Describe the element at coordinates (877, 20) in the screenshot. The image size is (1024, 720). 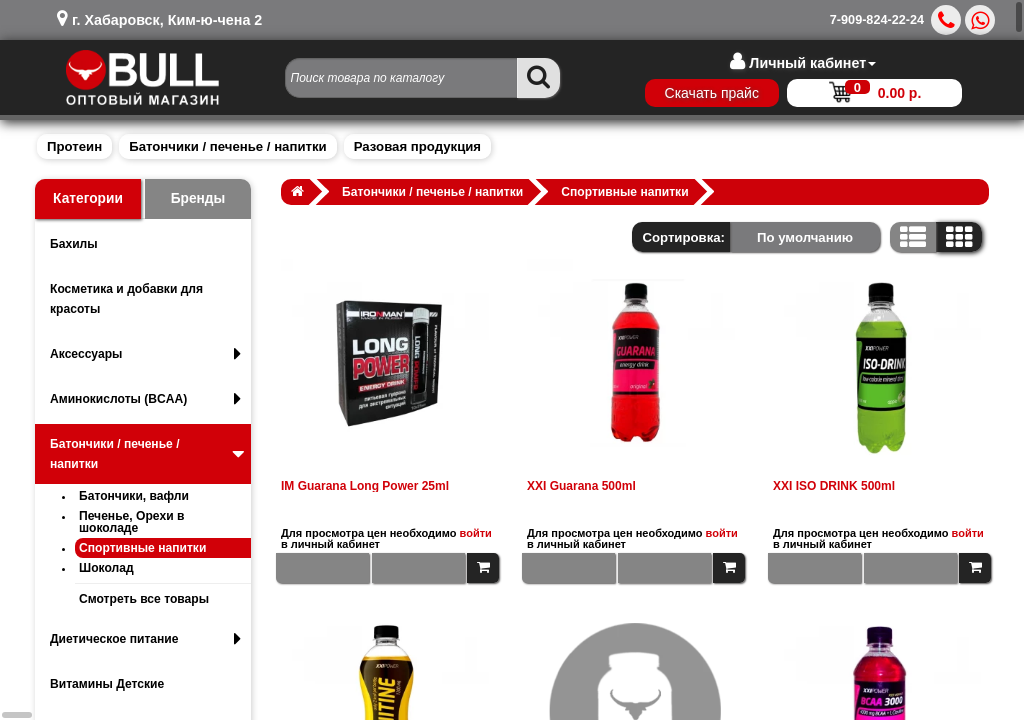
I see `7-909-824-22-24` at that location.